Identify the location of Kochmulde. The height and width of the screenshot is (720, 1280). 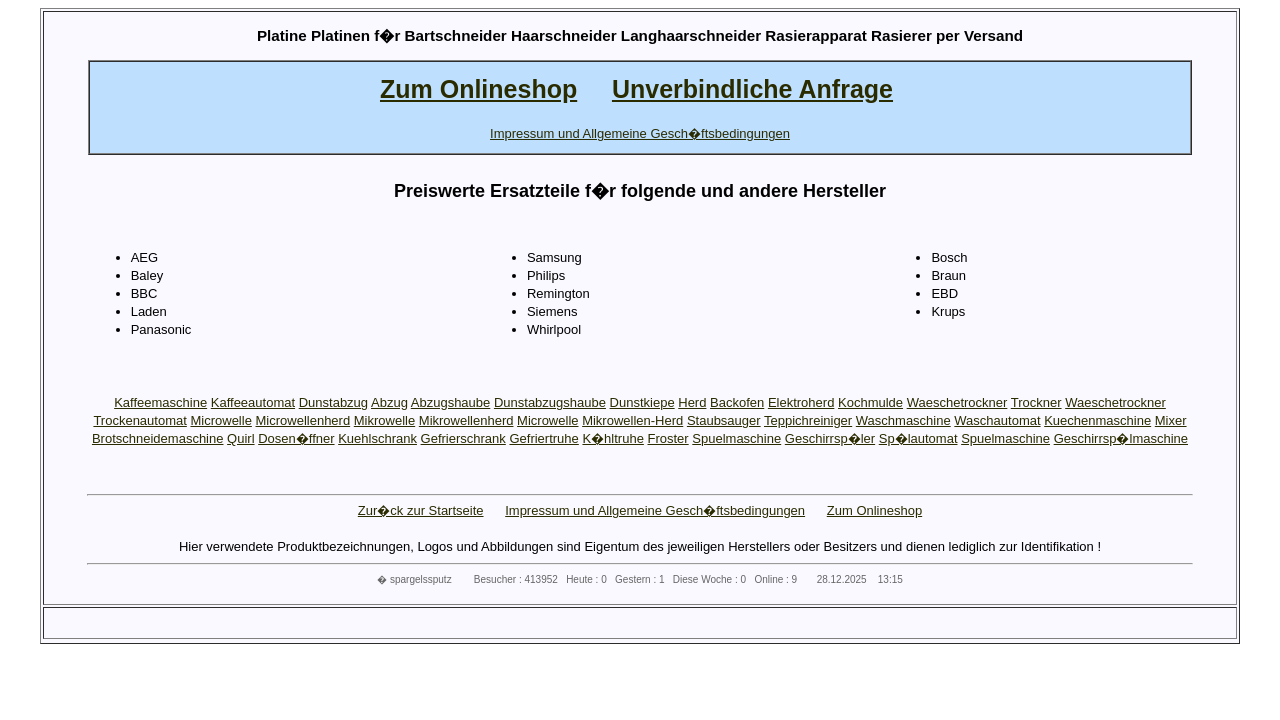
(870, 402).